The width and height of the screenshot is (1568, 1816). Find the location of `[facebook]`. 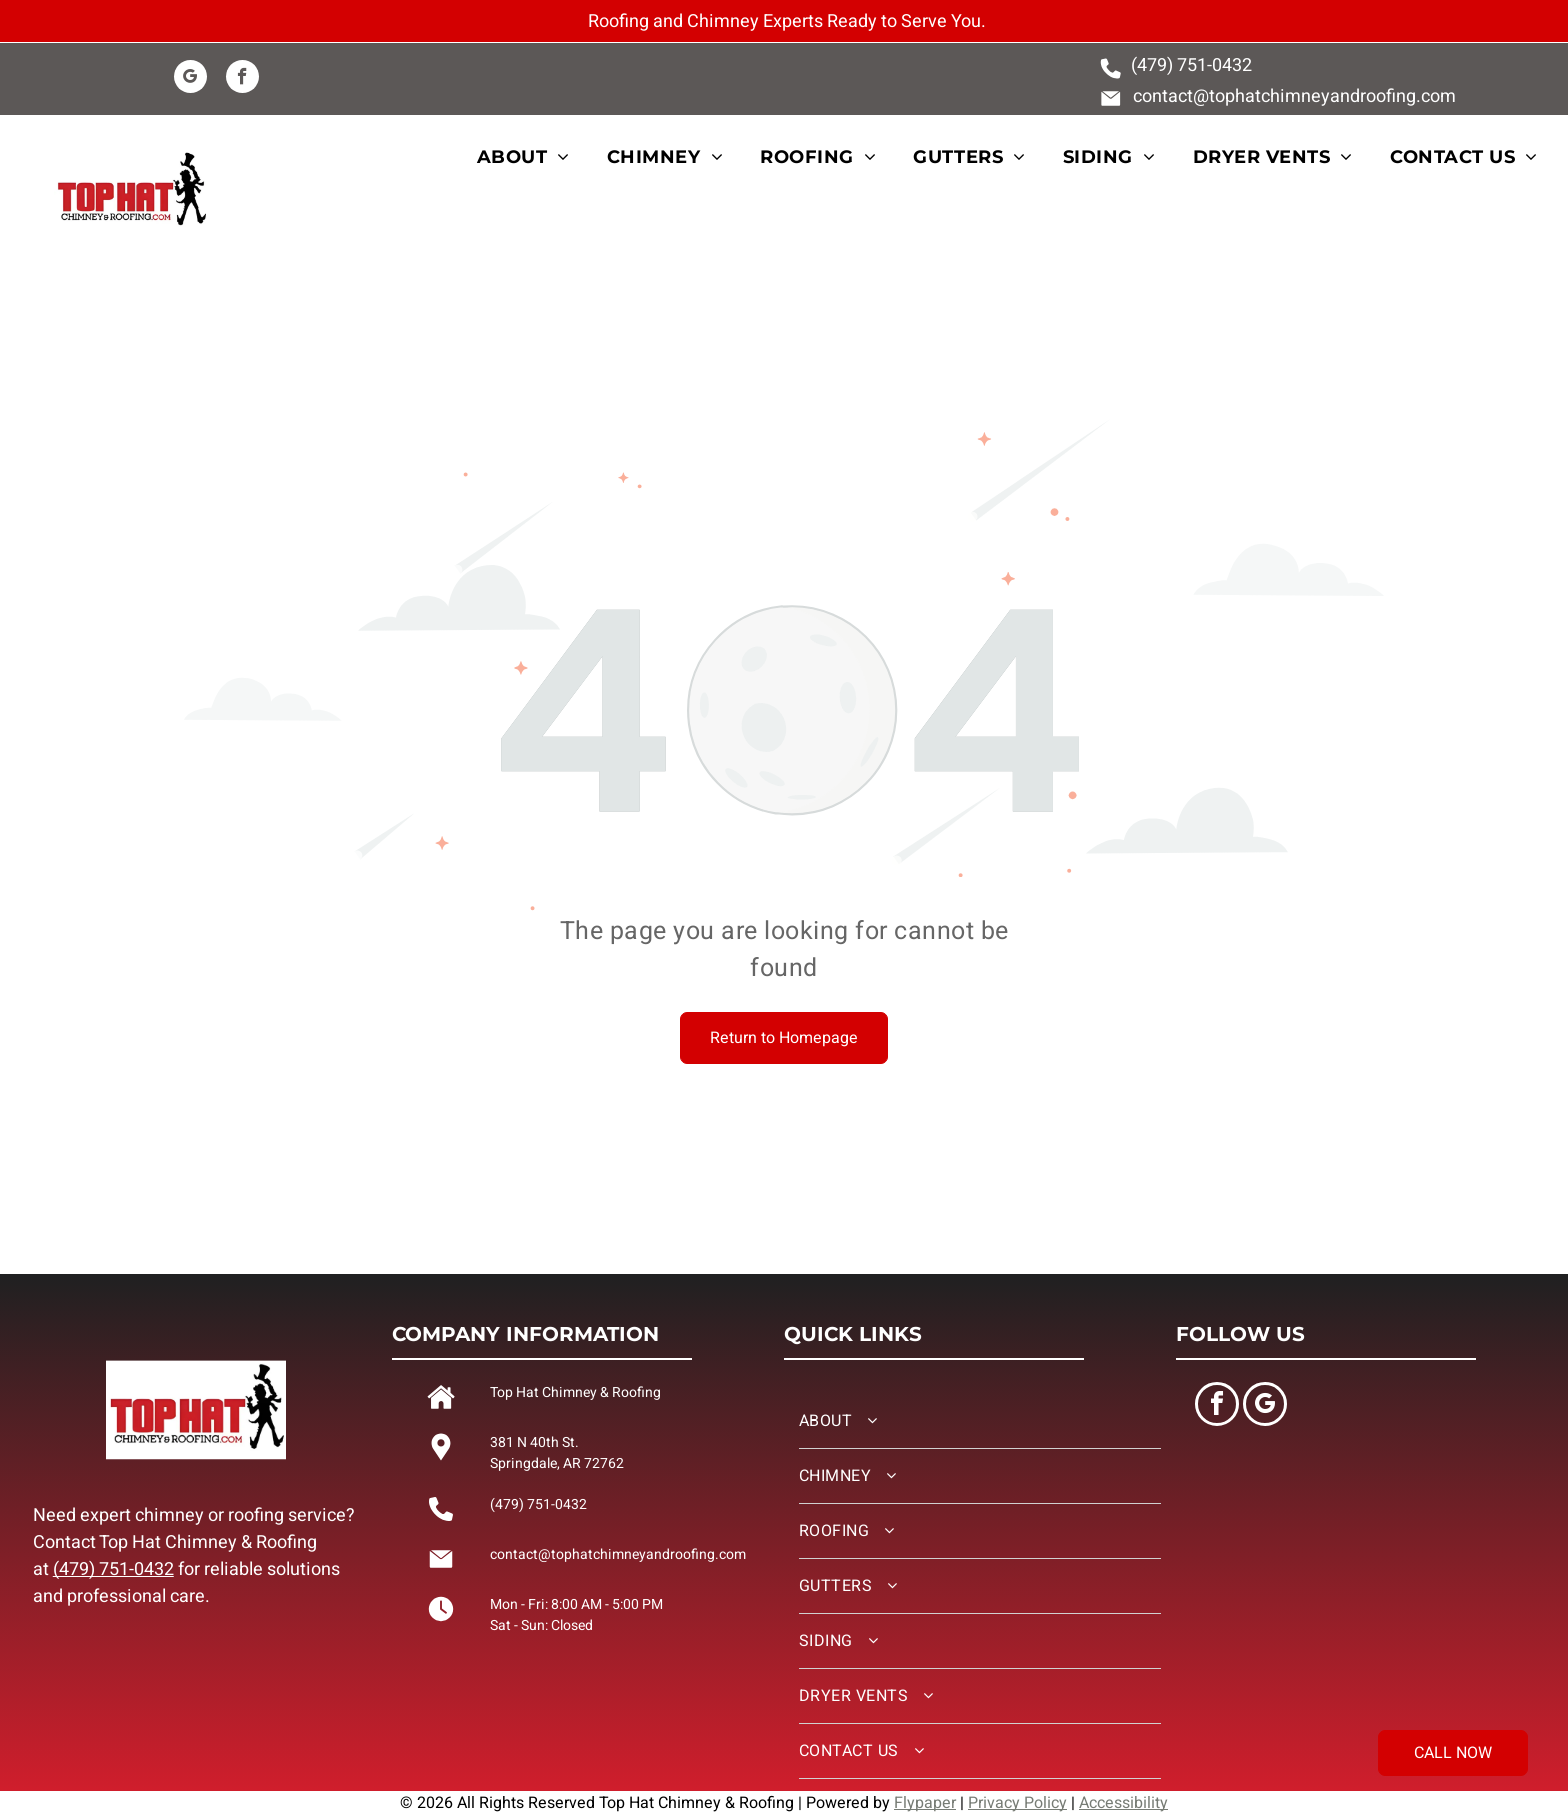

[facebook] is located at coordinates (242, 79).